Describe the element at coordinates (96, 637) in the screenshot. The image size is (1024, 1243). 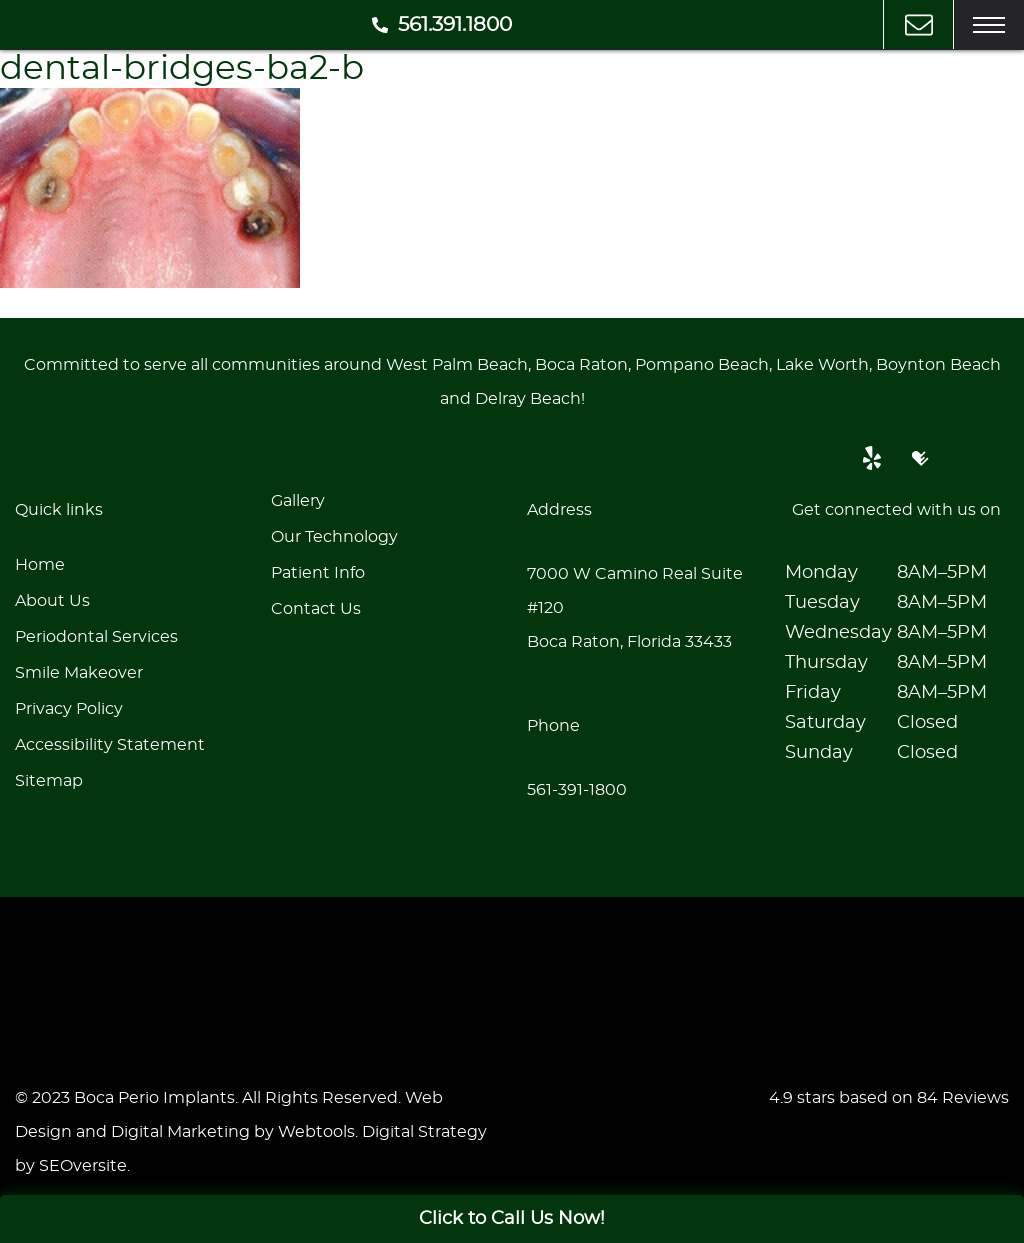
I see `Periodontal Services` at that location.